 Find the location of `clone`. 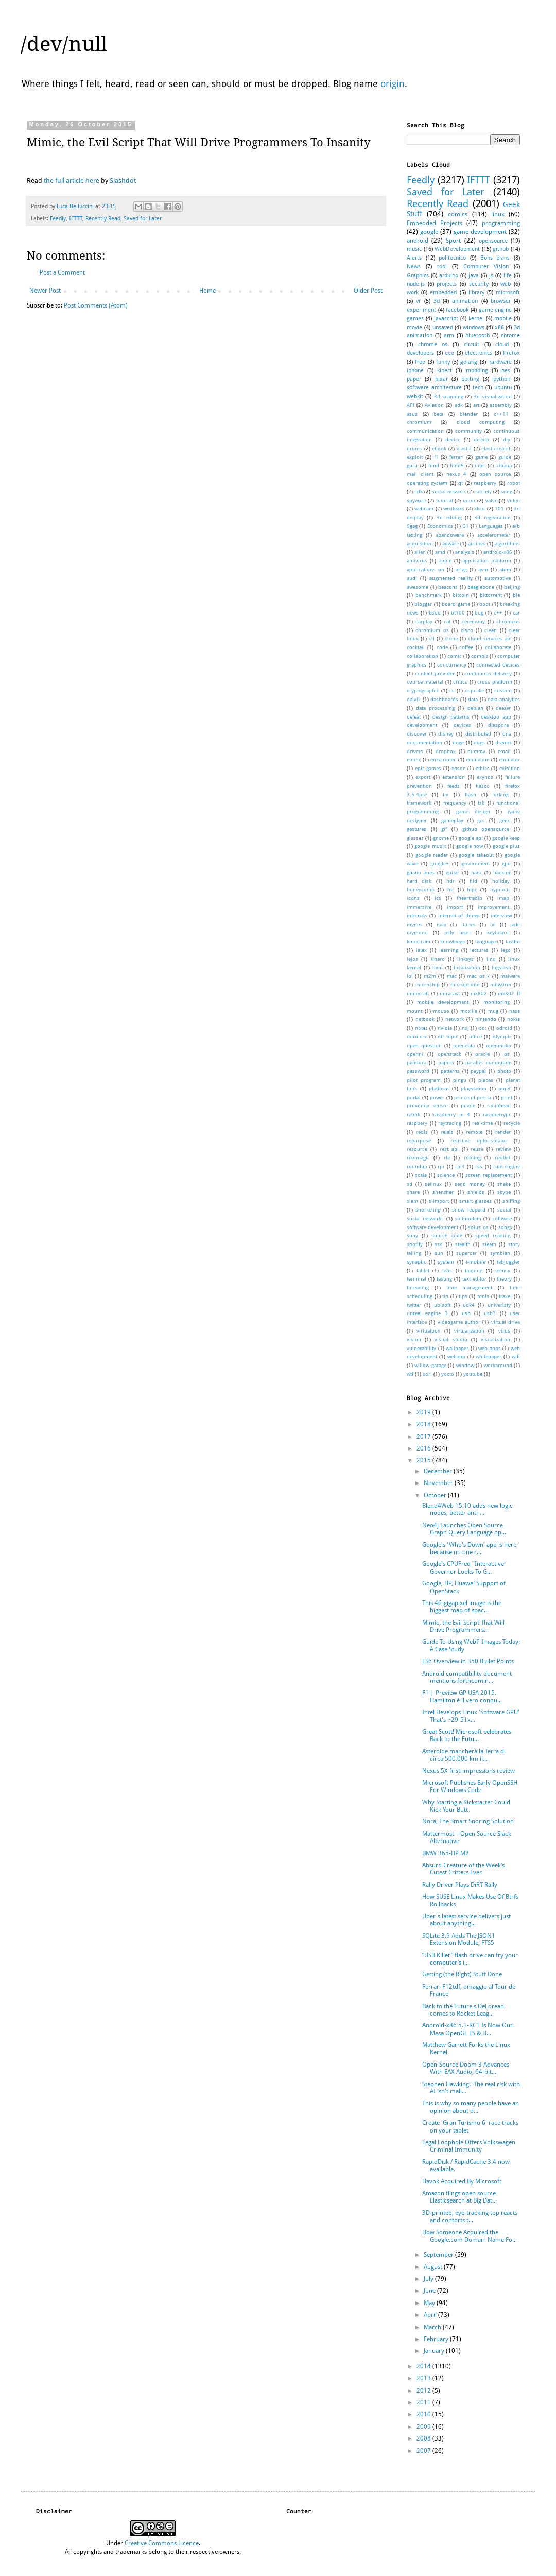

clone is located at coordinates (451, 638).